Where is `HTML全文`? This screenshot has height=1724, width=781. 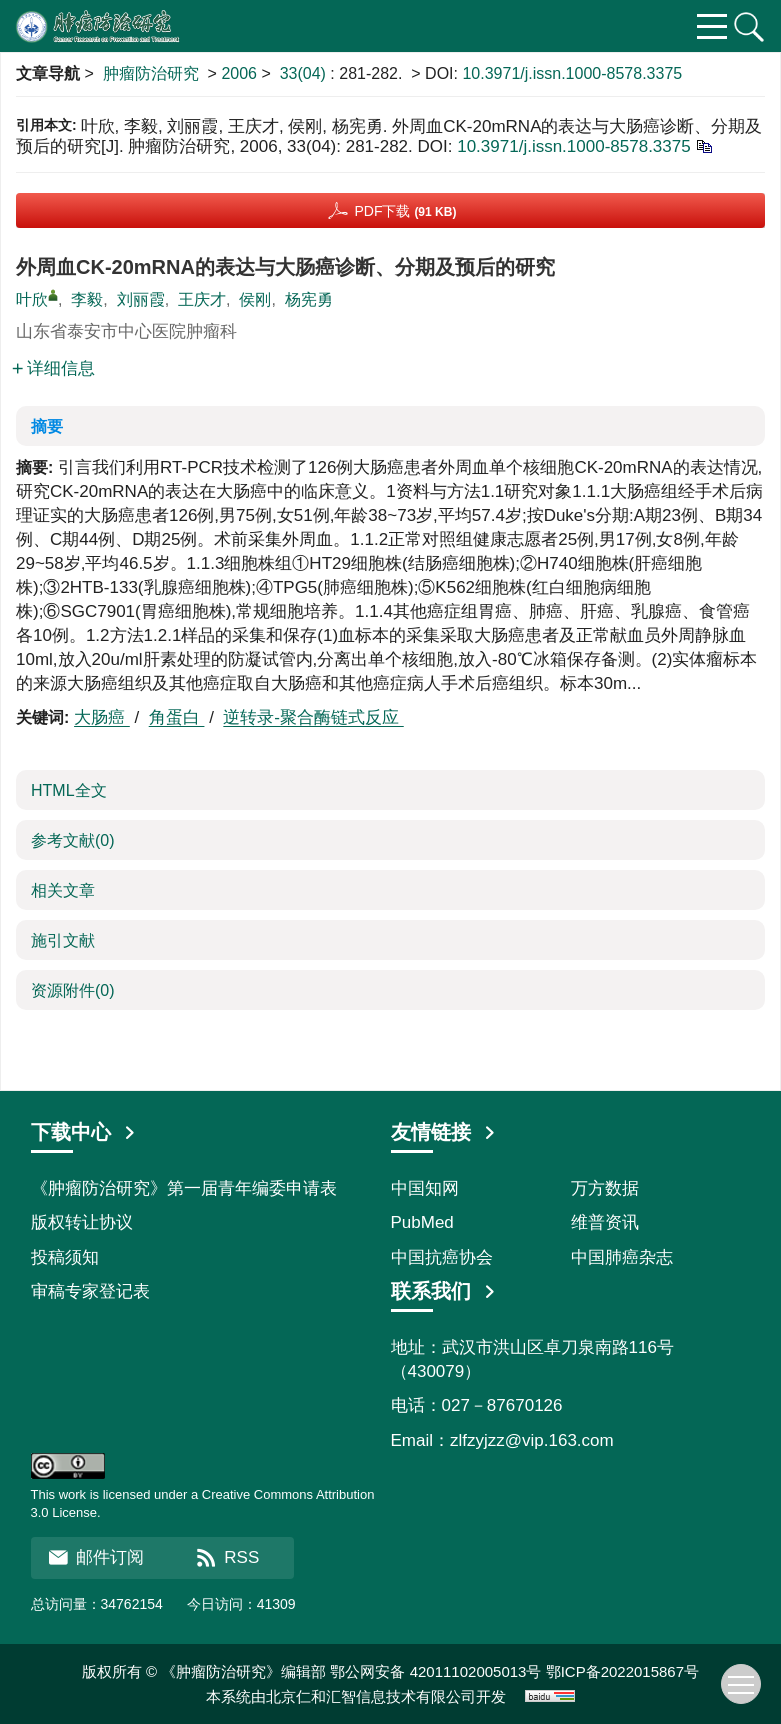 HTML全文 is located at coordinates (69, 790).